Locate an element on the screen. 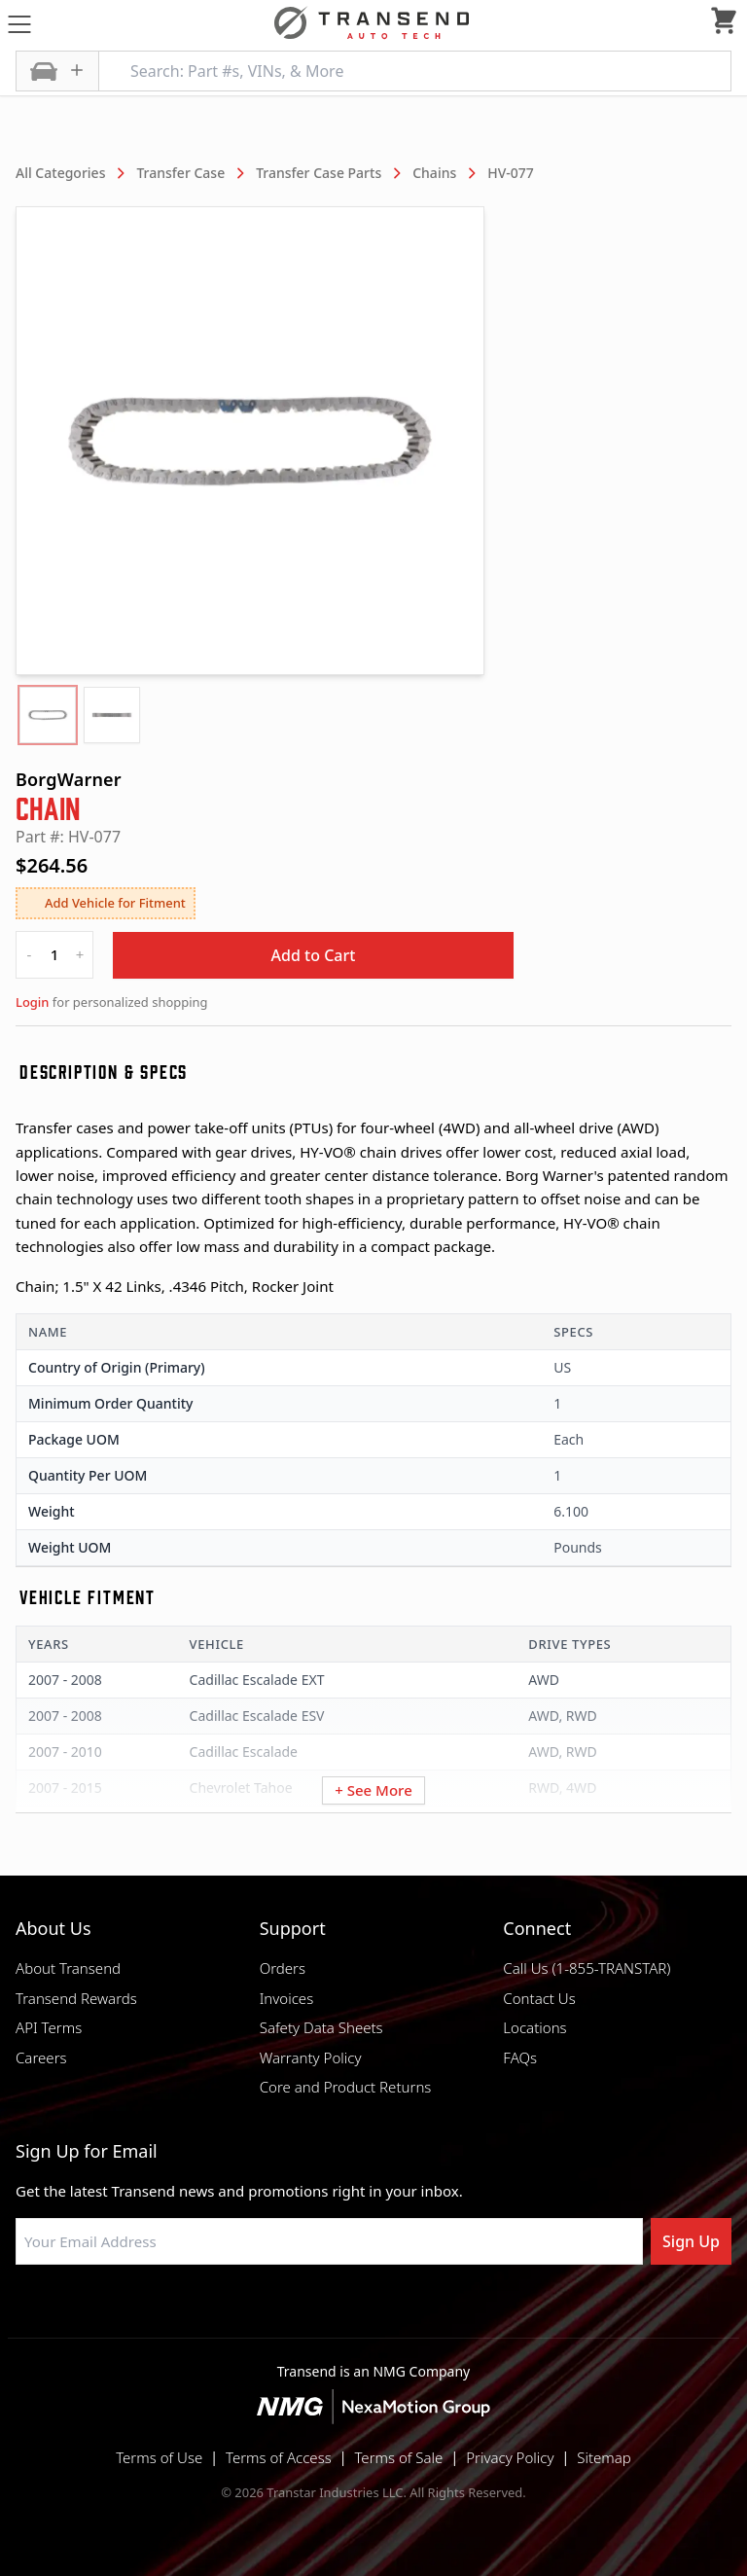  Login is located at coordinates (32, 1002).